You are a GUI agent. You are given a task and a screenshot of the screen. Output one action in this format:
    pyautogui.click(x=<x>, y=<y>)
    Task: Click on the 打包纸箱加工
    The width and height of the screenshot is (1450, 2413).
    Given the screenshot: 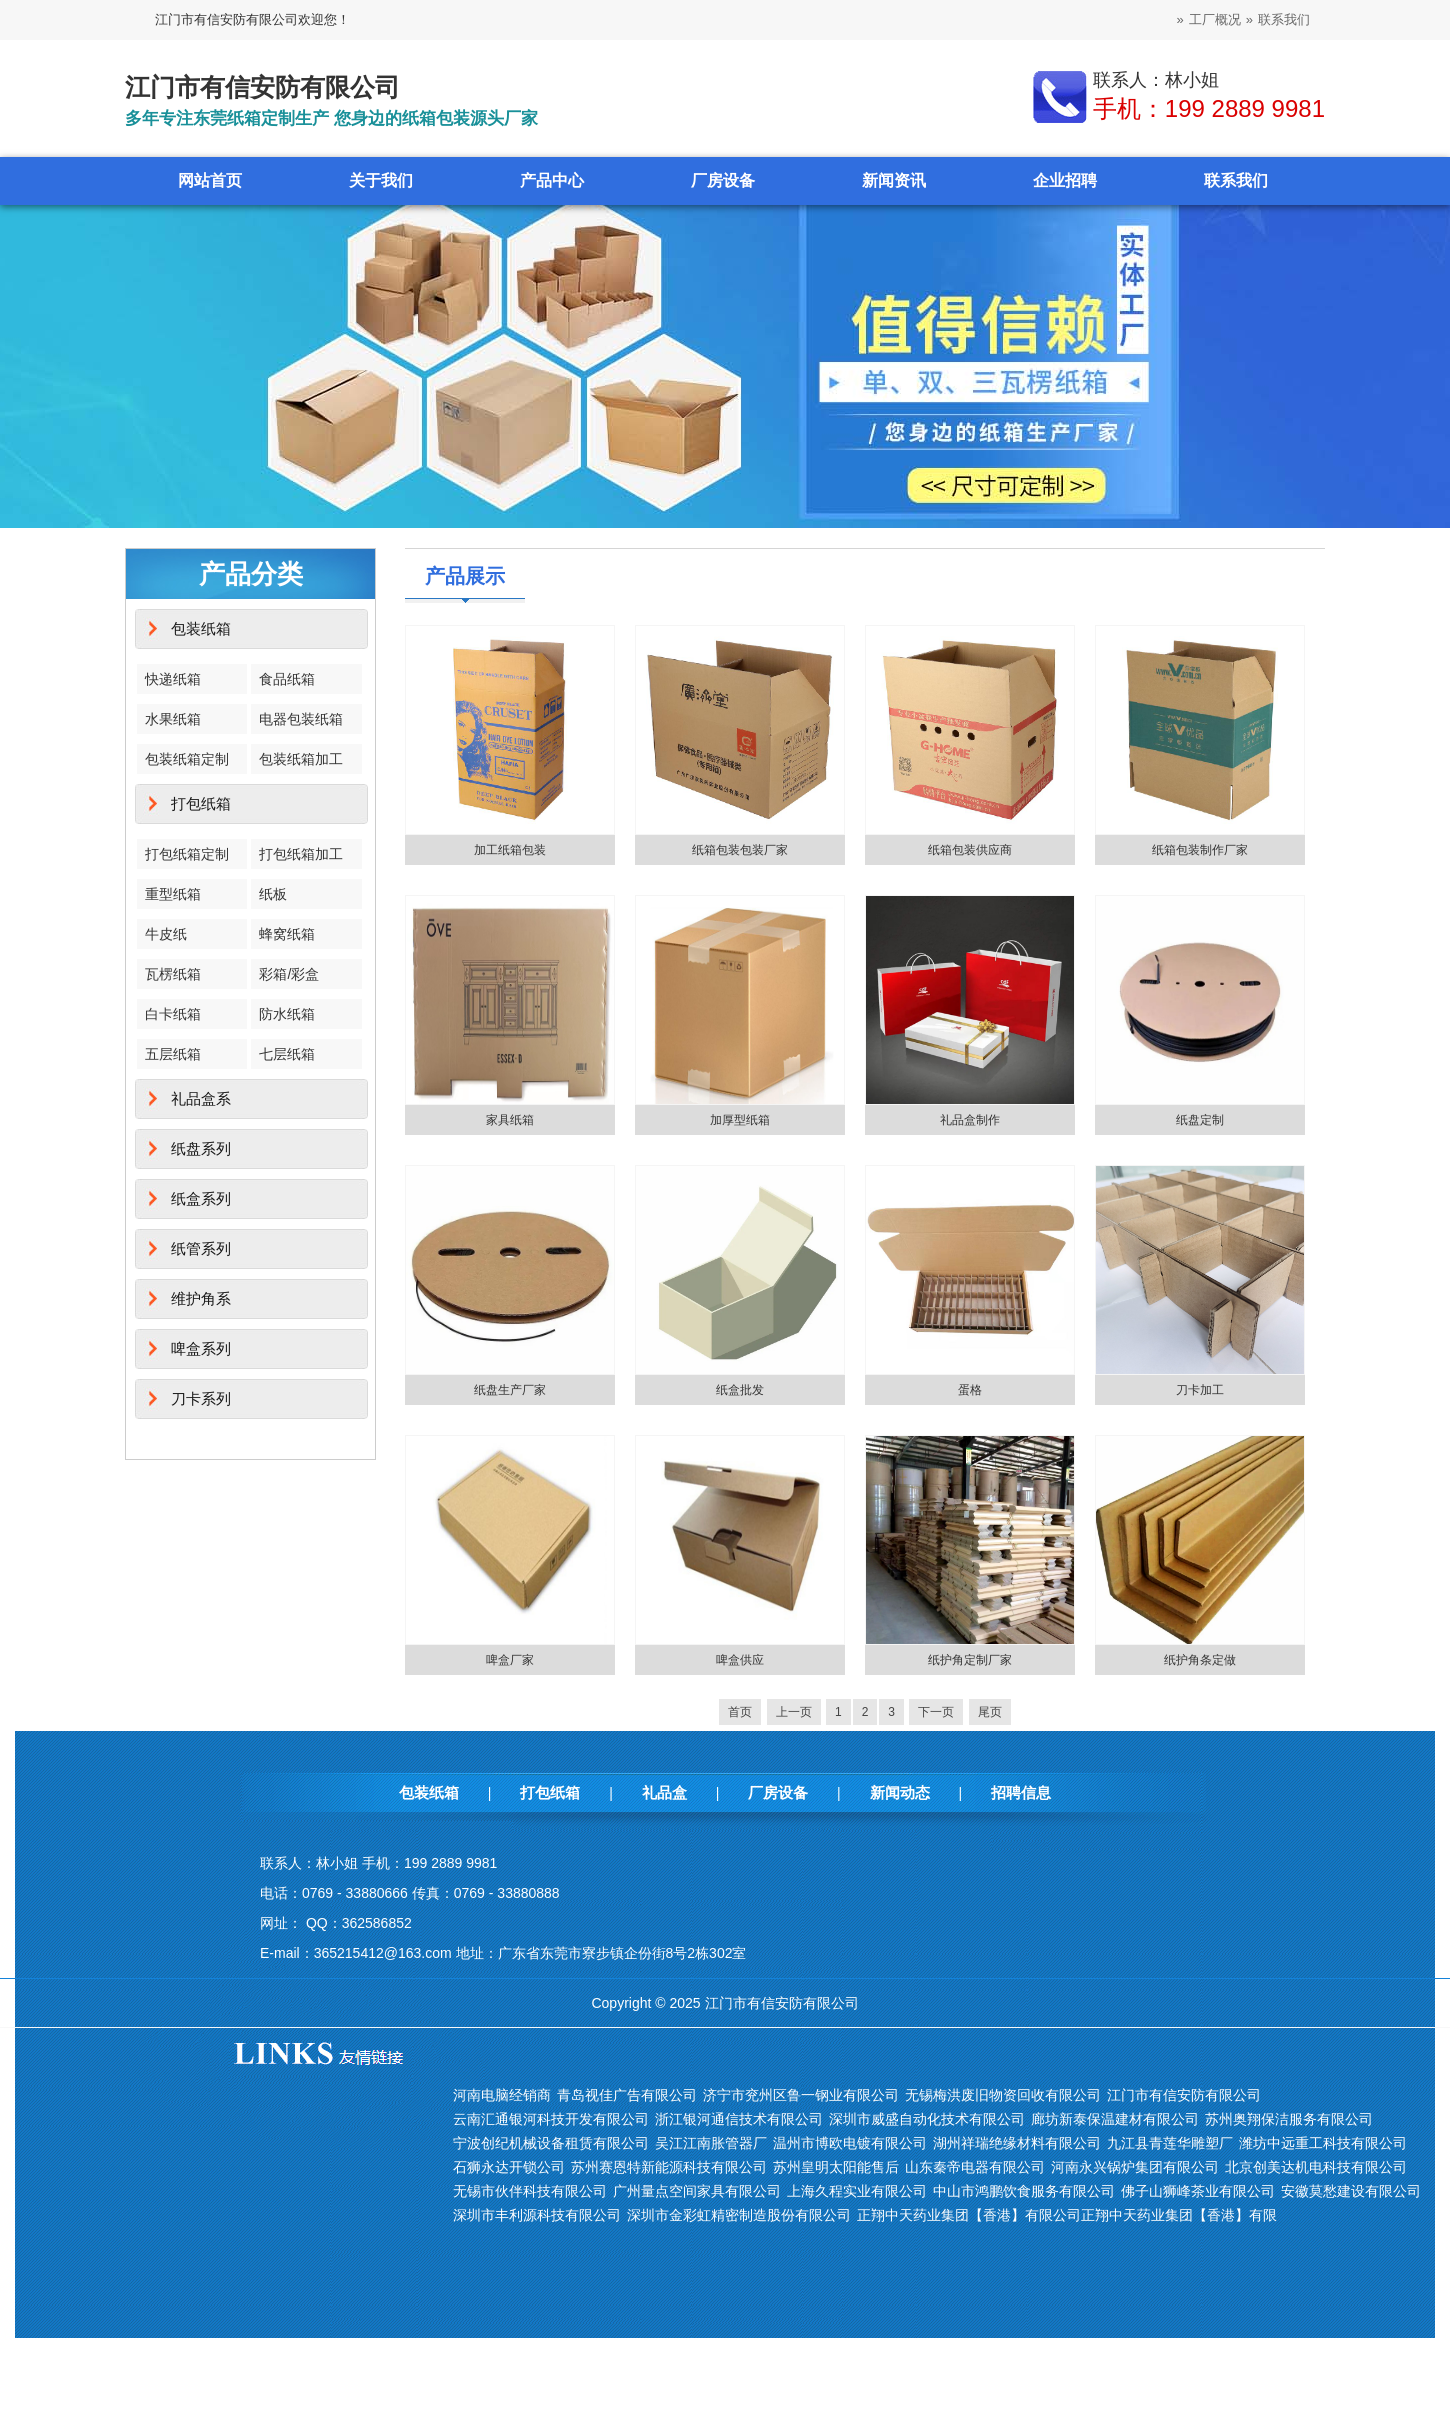 What is the action you would take?
    pyautogui.click(x=301, y=854)
    